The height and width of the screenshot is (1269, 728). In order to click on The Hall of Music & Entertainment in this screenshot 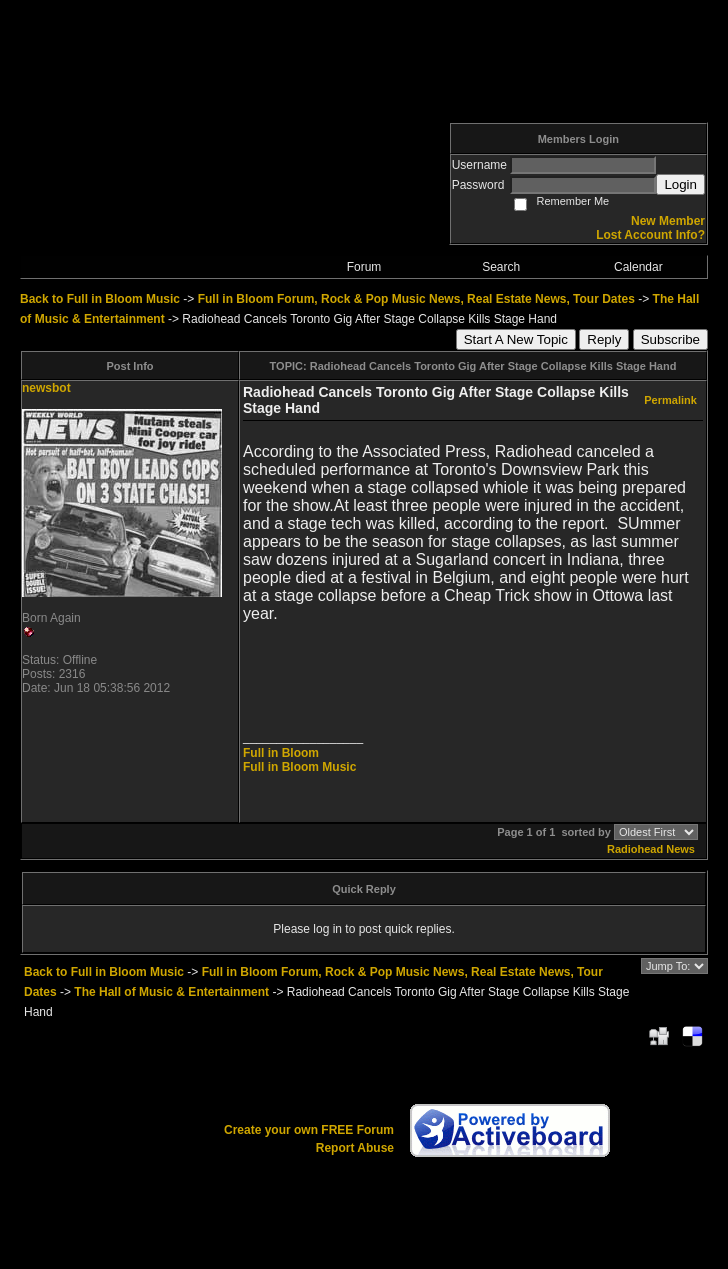, I will do `click(171, 992)`.